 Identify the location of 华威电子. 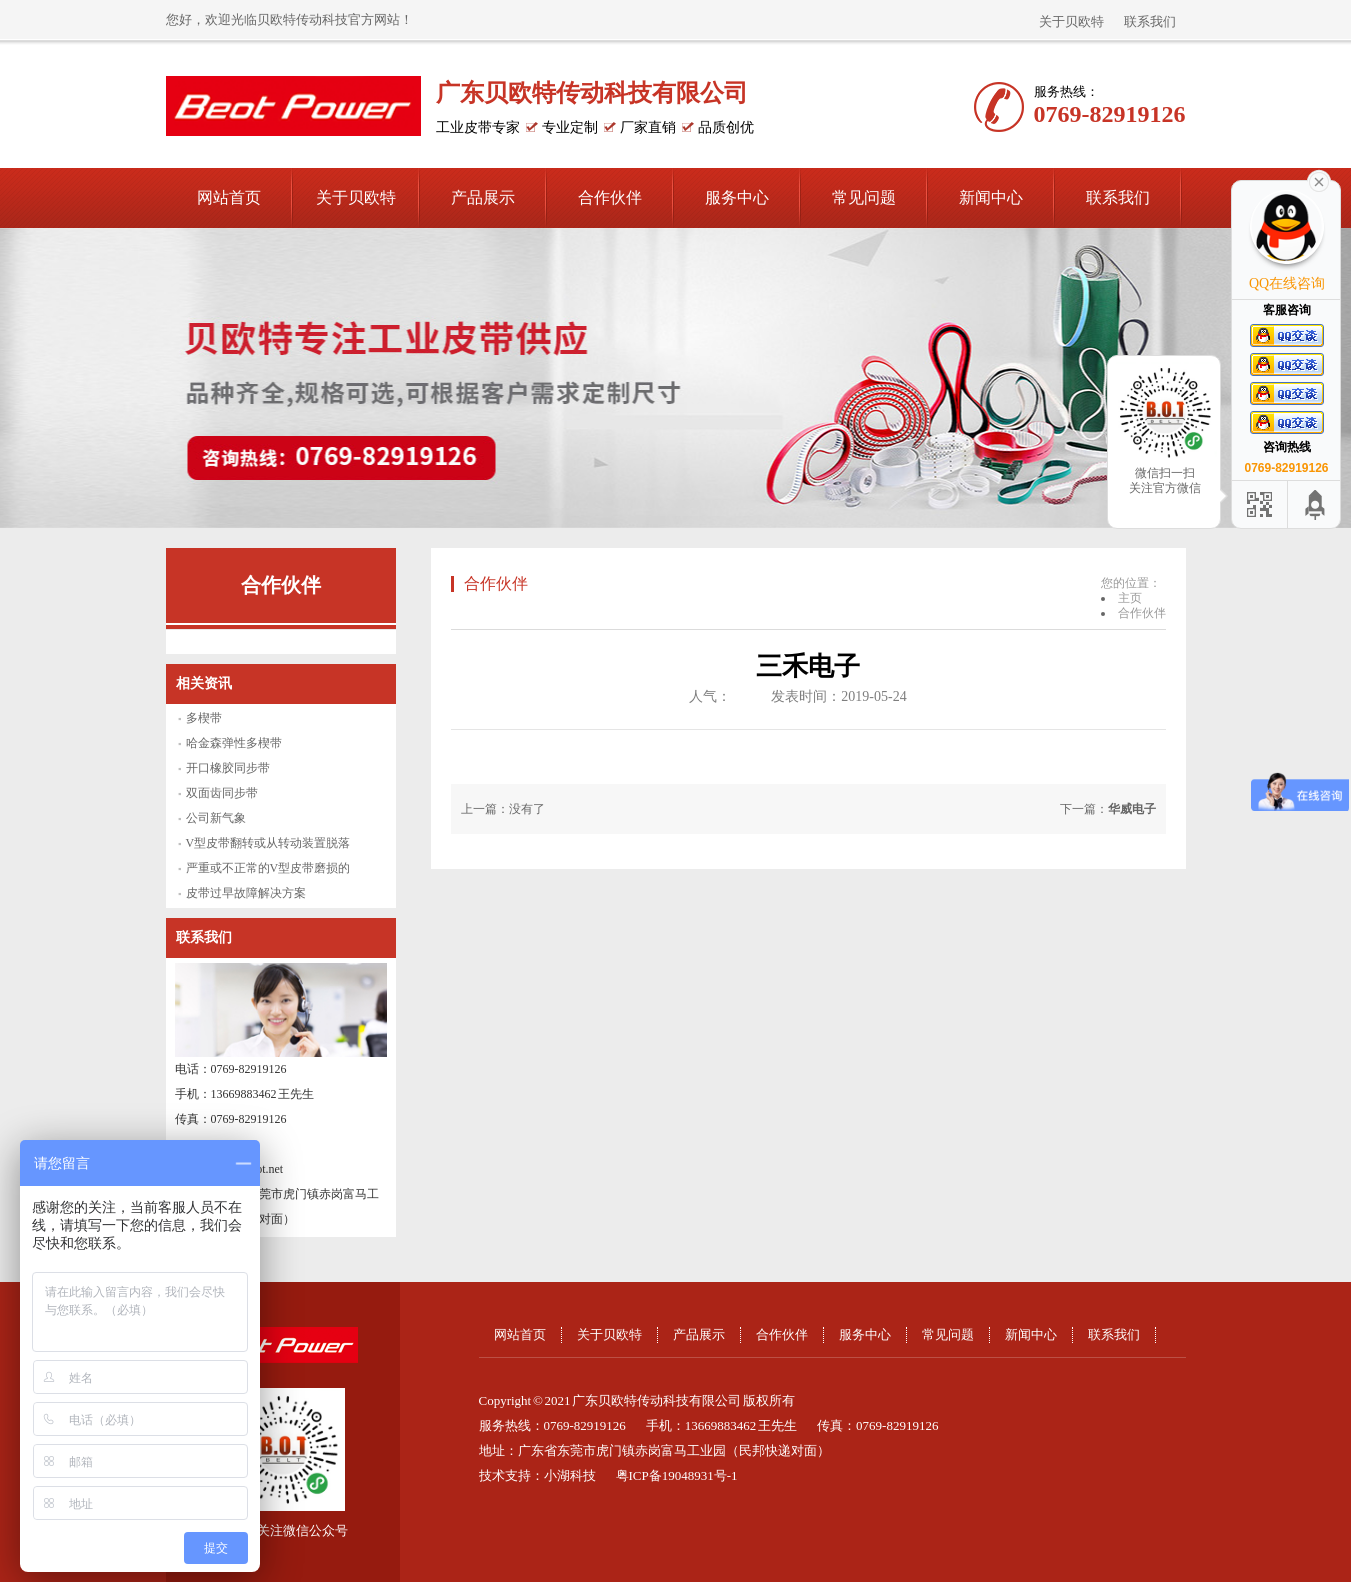
(1132, 809).